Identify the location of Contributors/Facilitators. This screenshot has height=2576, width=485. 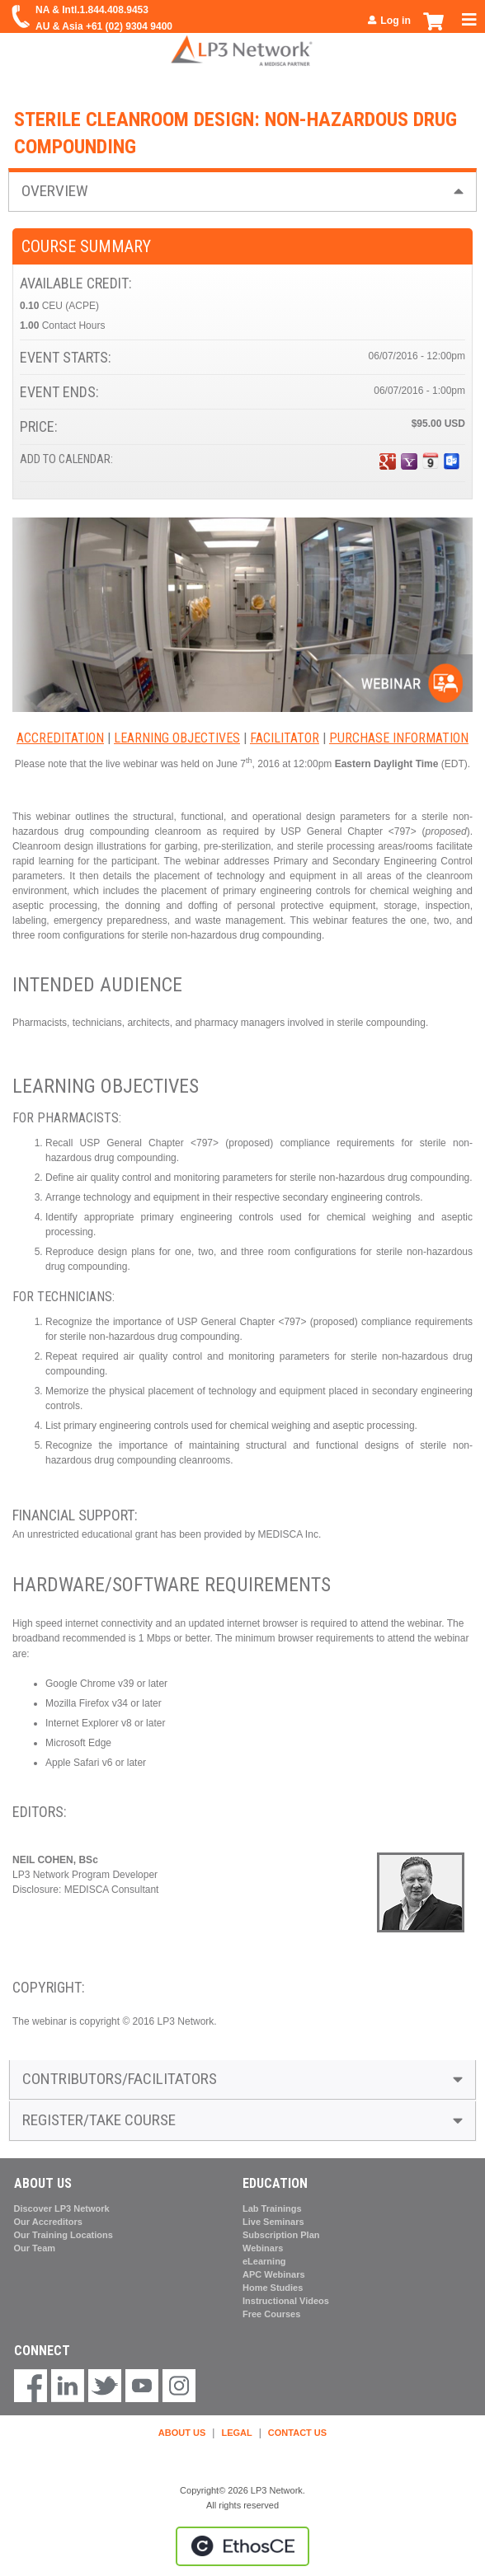
(119, 2078).